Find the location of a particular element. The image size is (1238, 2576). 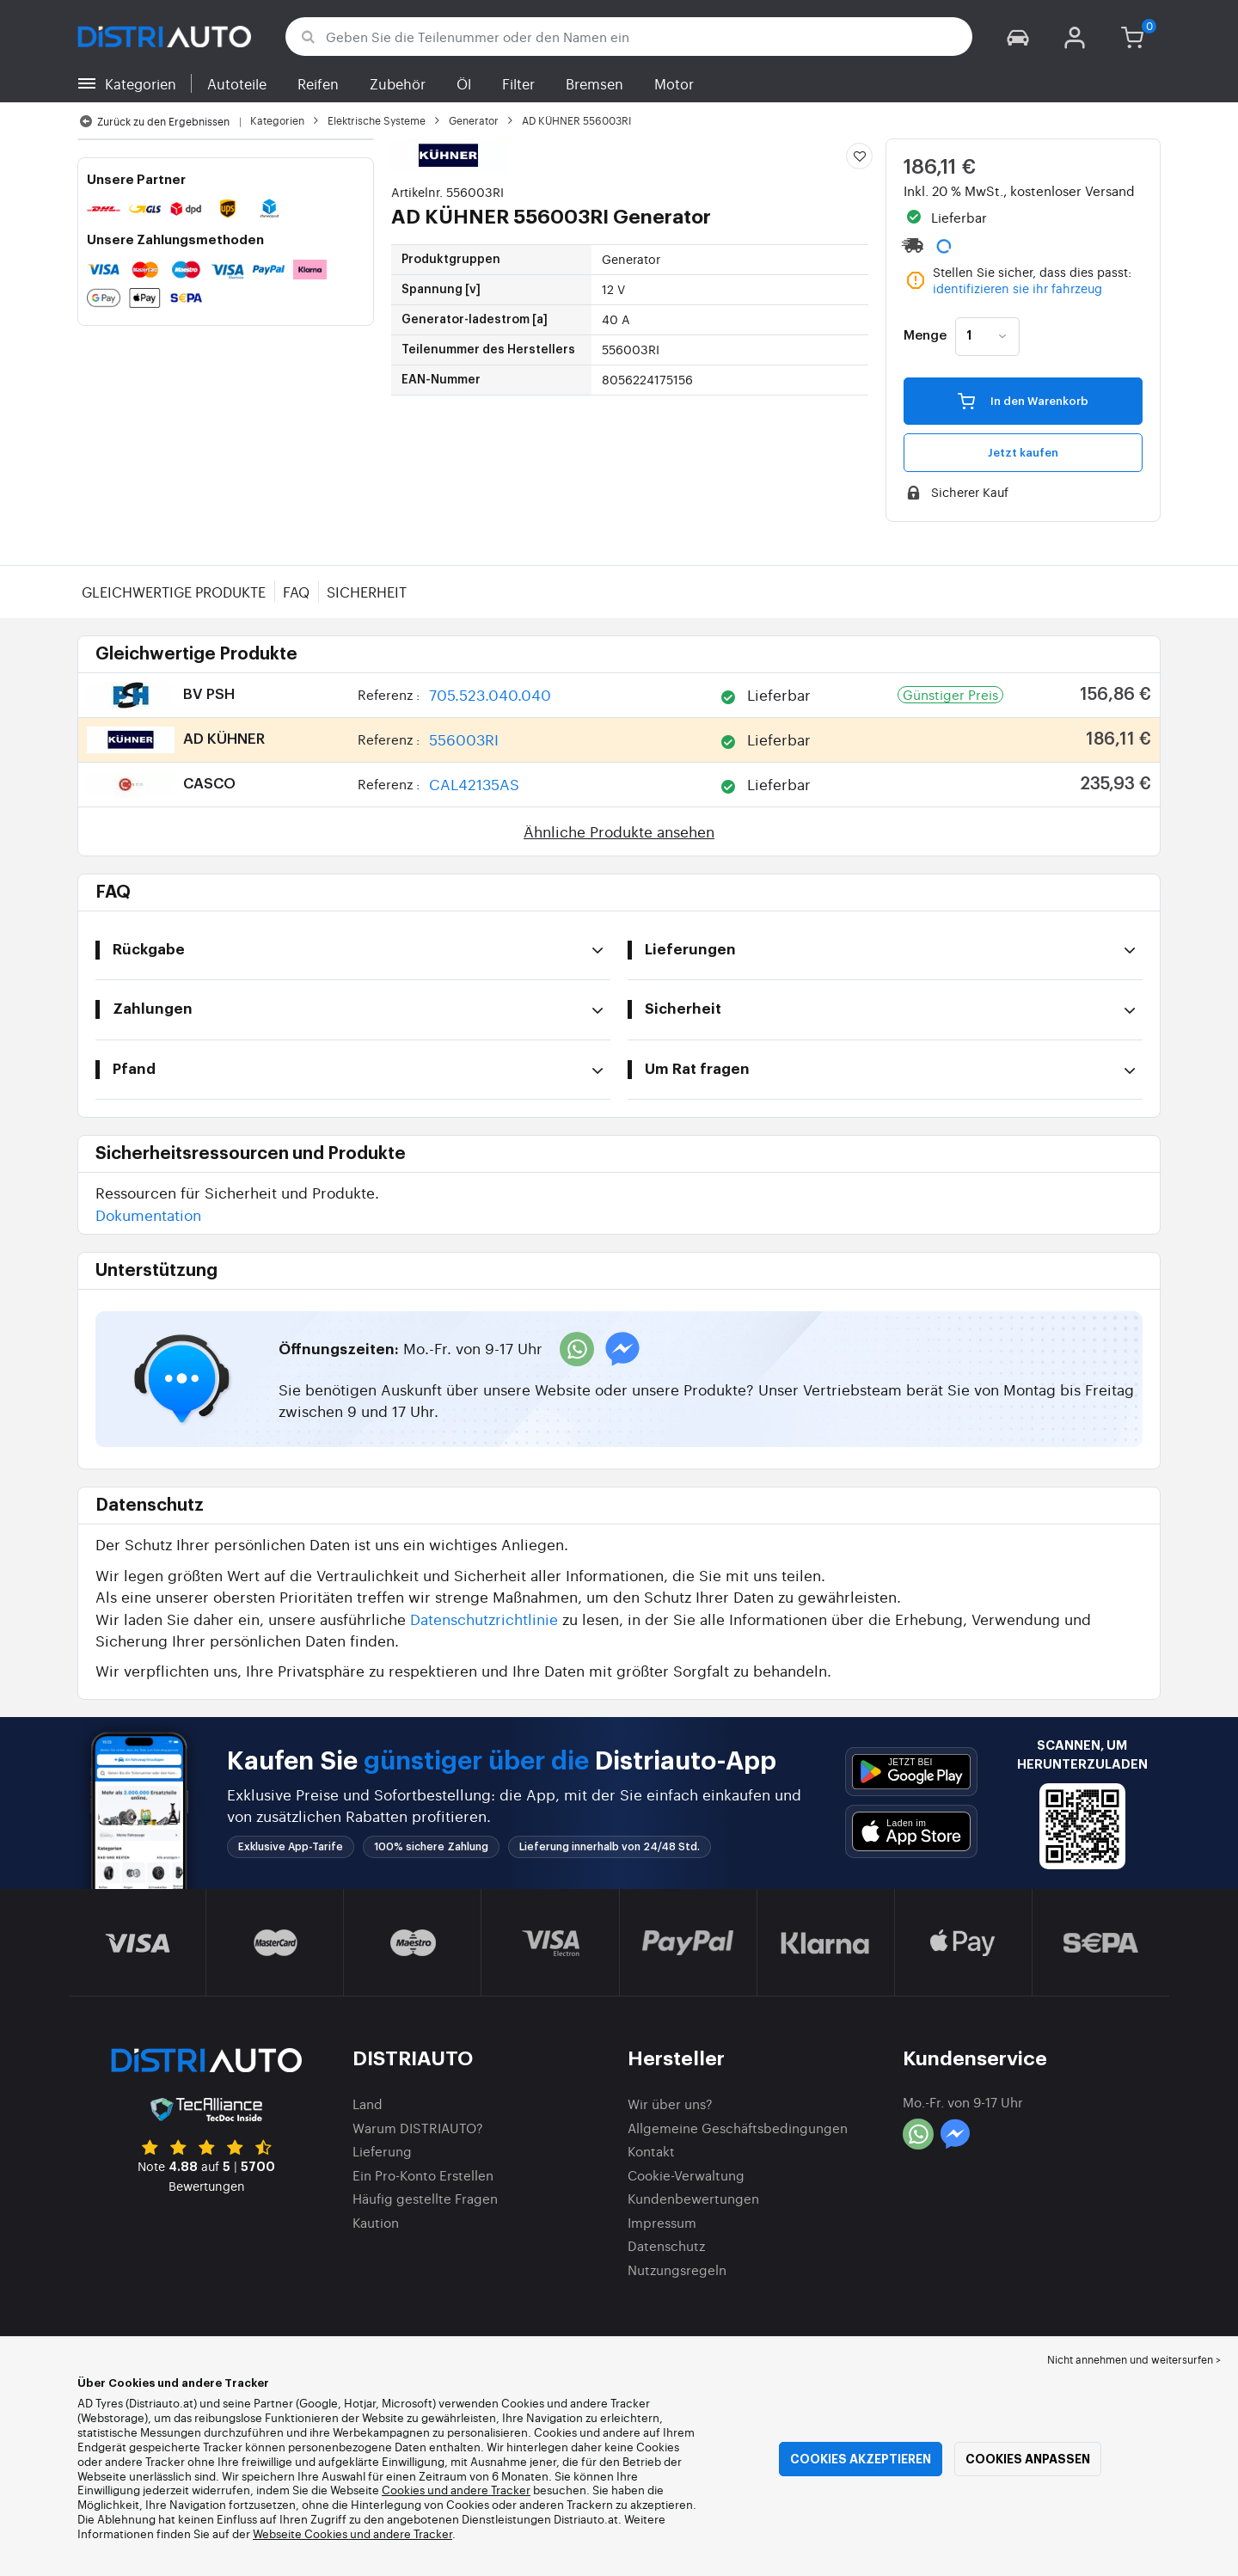

Wir über uns? is located at coordinates (670, 2104).